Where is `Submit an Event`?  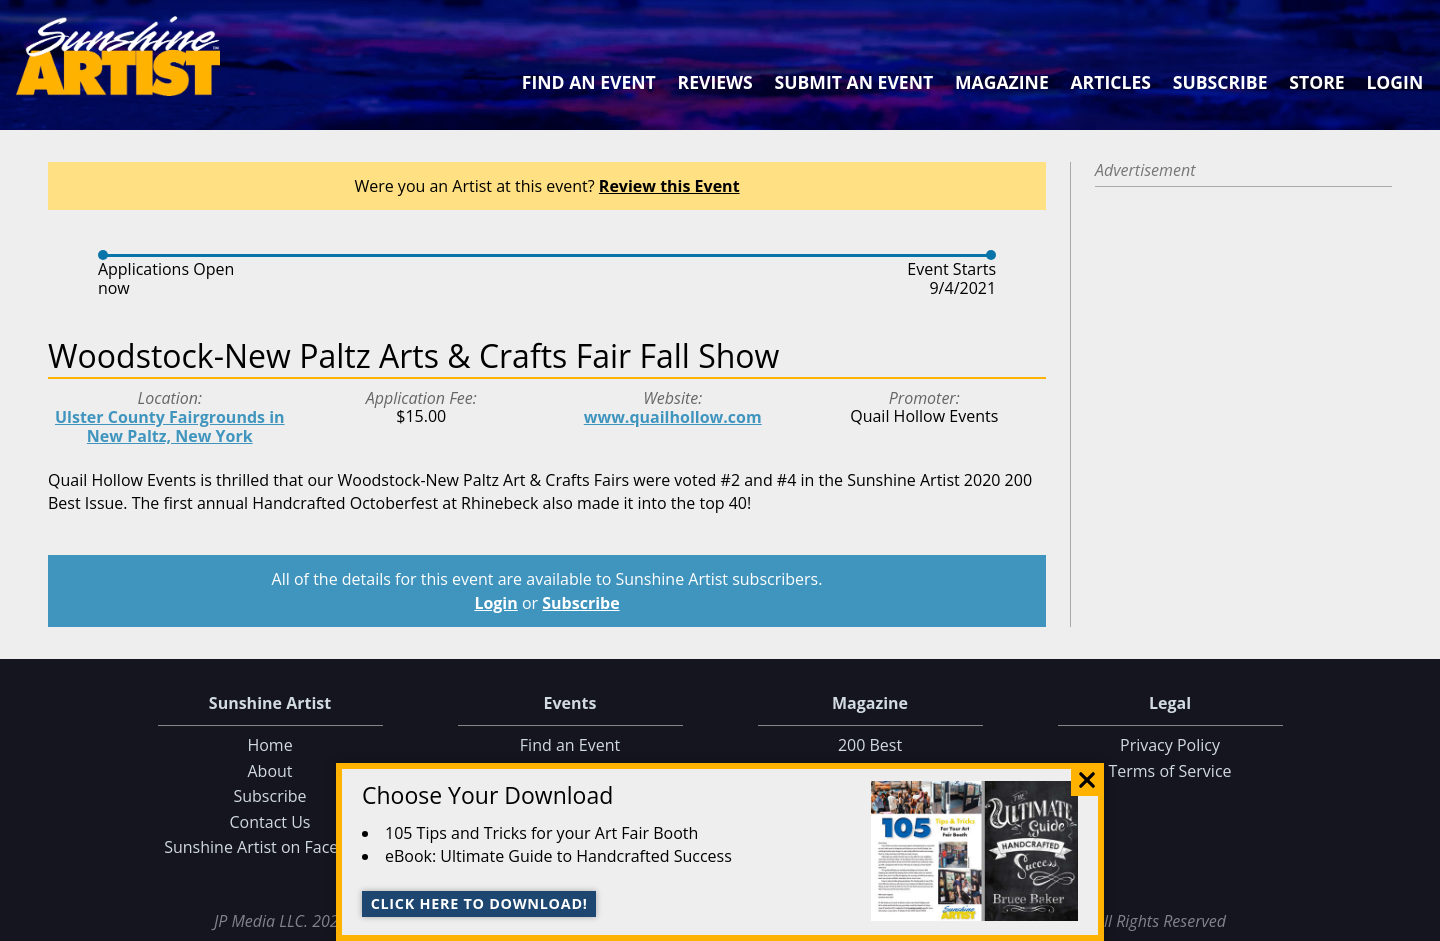 Submit an Event is located at coordinates (854, 82).